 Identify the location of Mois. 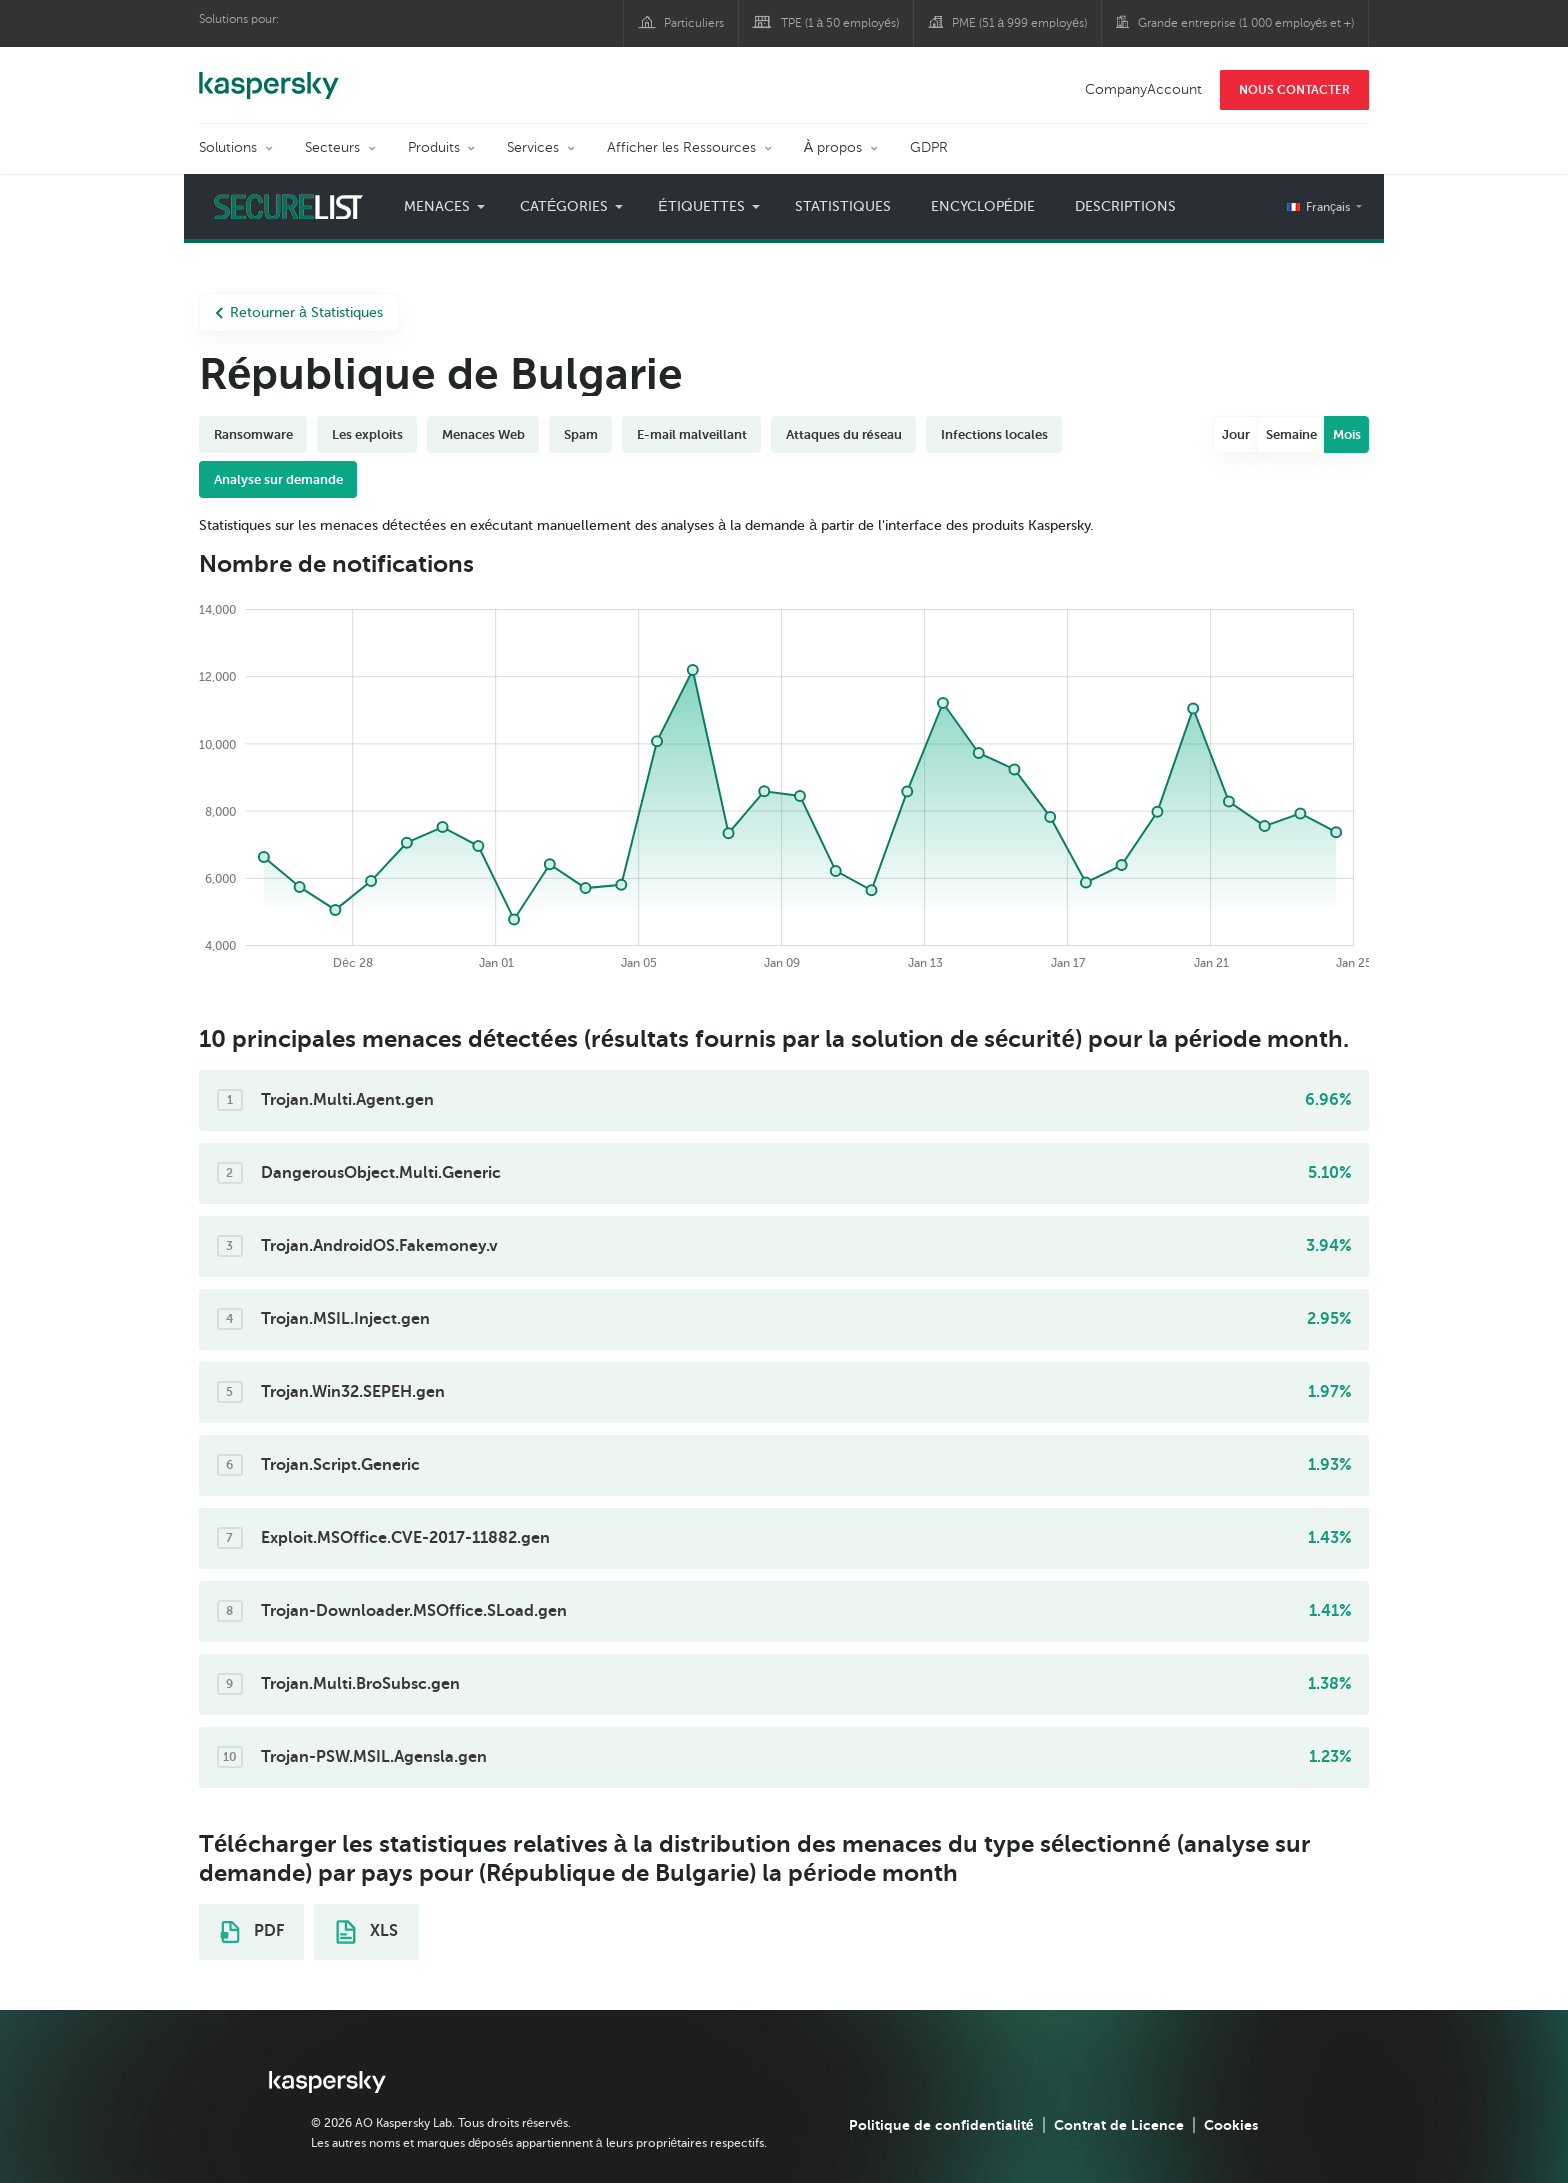
(1347, 434).